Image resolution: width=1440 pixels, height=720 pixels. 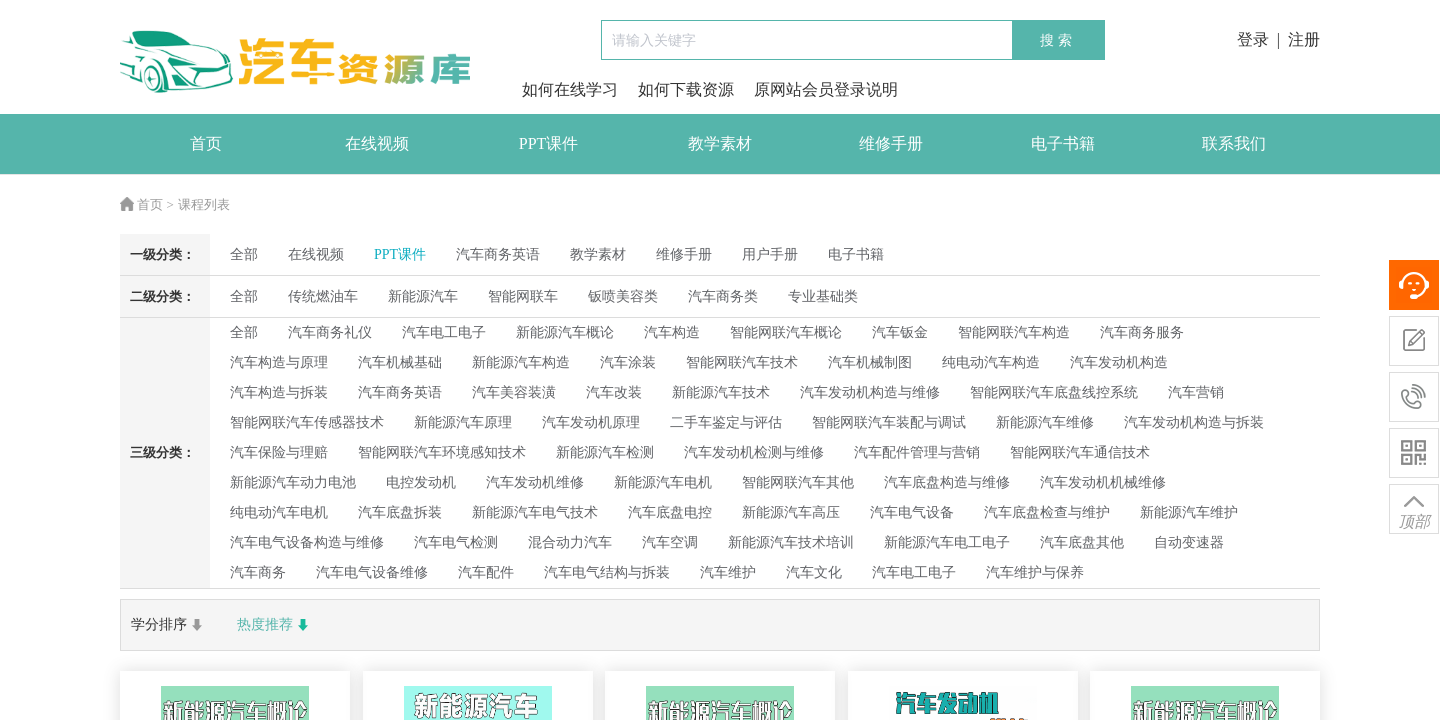 What do you see at coordinates (791, 542) in the screenshot?
I see `新能源汽车技术培训 [radio]` at bounding box center [791, 542].